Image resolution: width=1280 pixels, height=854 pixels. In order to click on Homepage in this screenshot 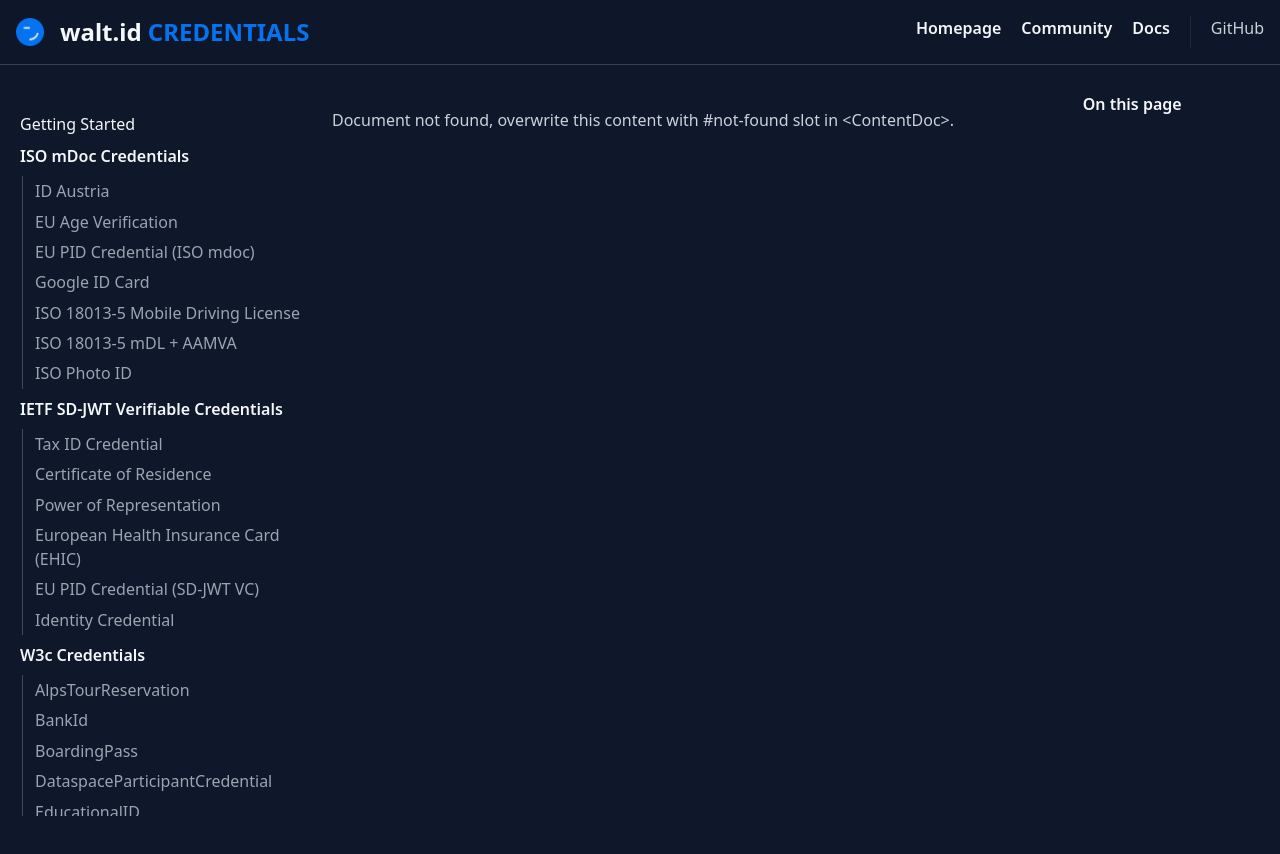, I will do `click(958, 28)`.